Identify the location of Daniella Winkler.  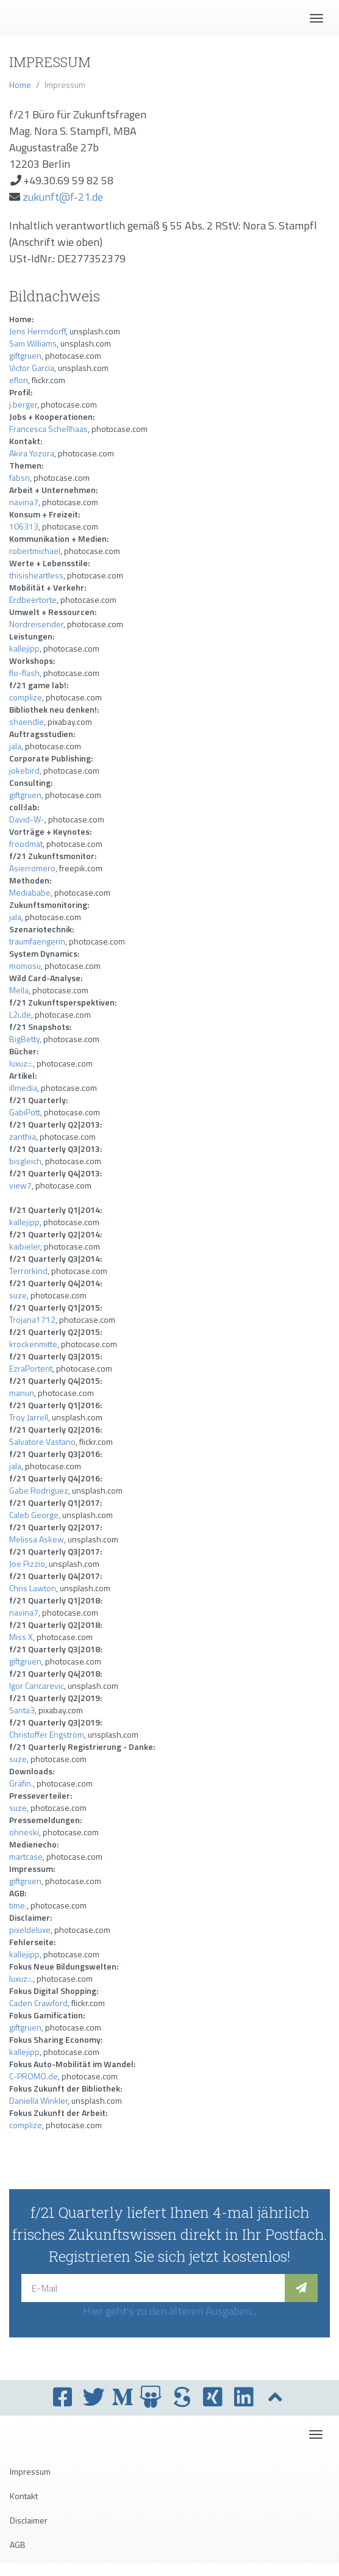
(38, 2100).